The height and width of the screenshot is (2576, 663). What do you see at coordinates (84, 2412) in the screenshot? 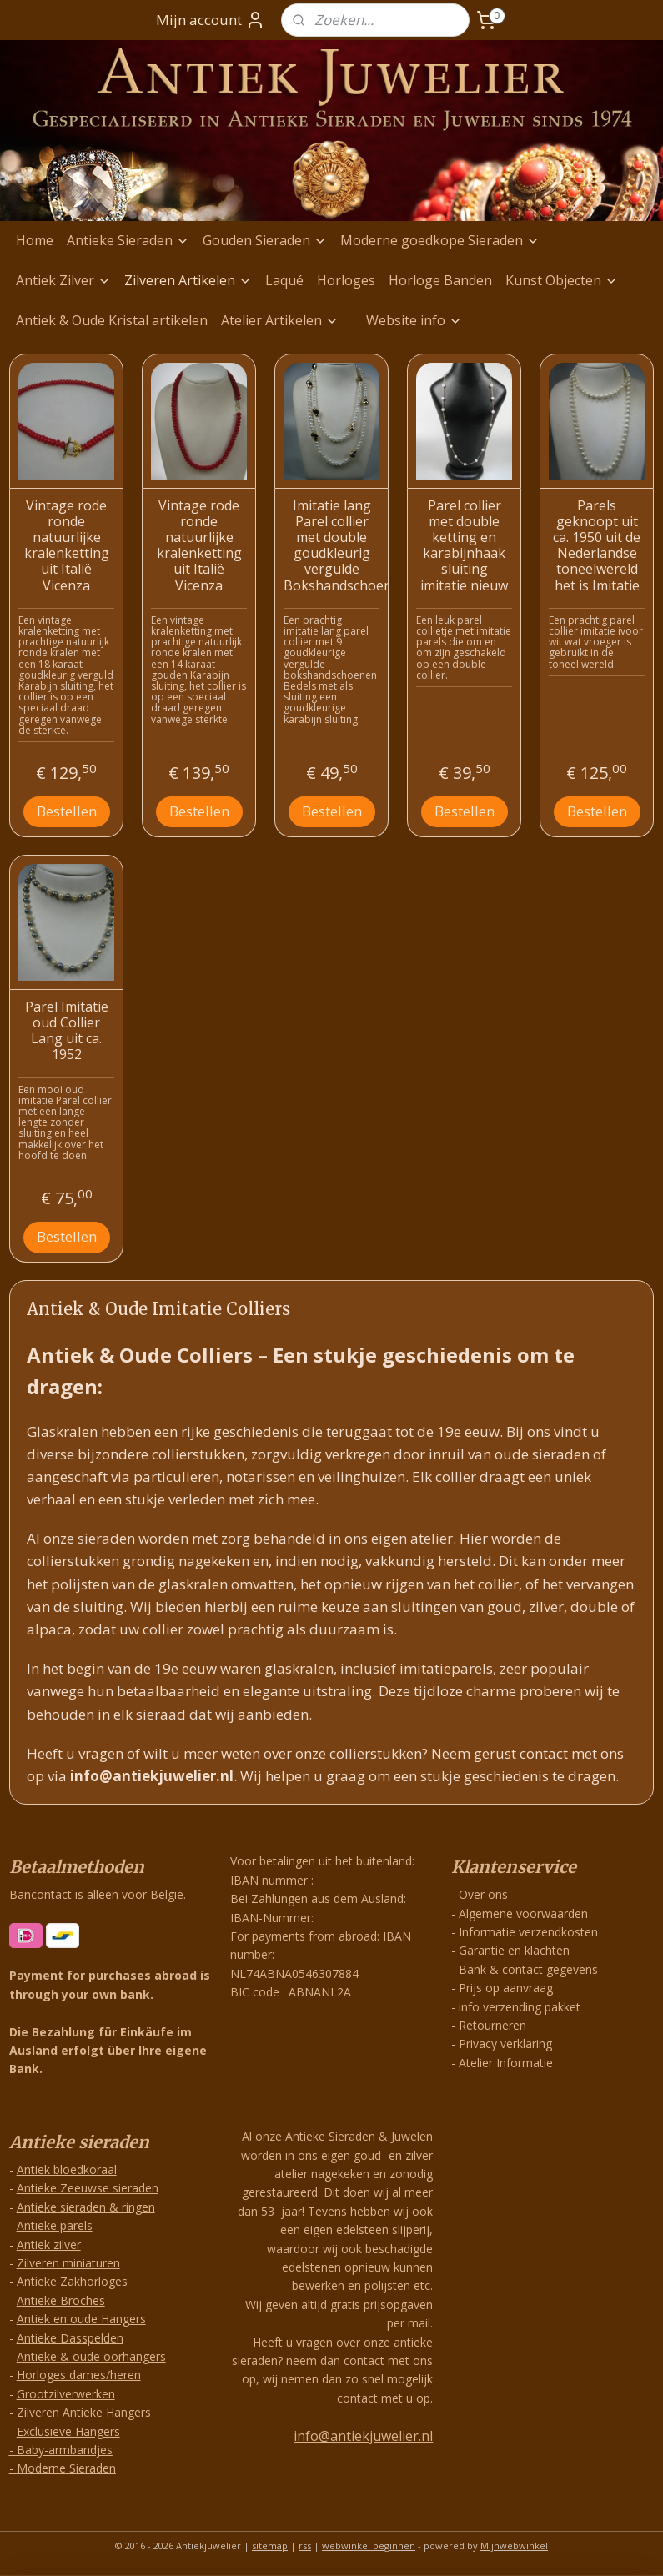
I see `Zilveren Antieke Hangers` at bounding box center [84, 2412].